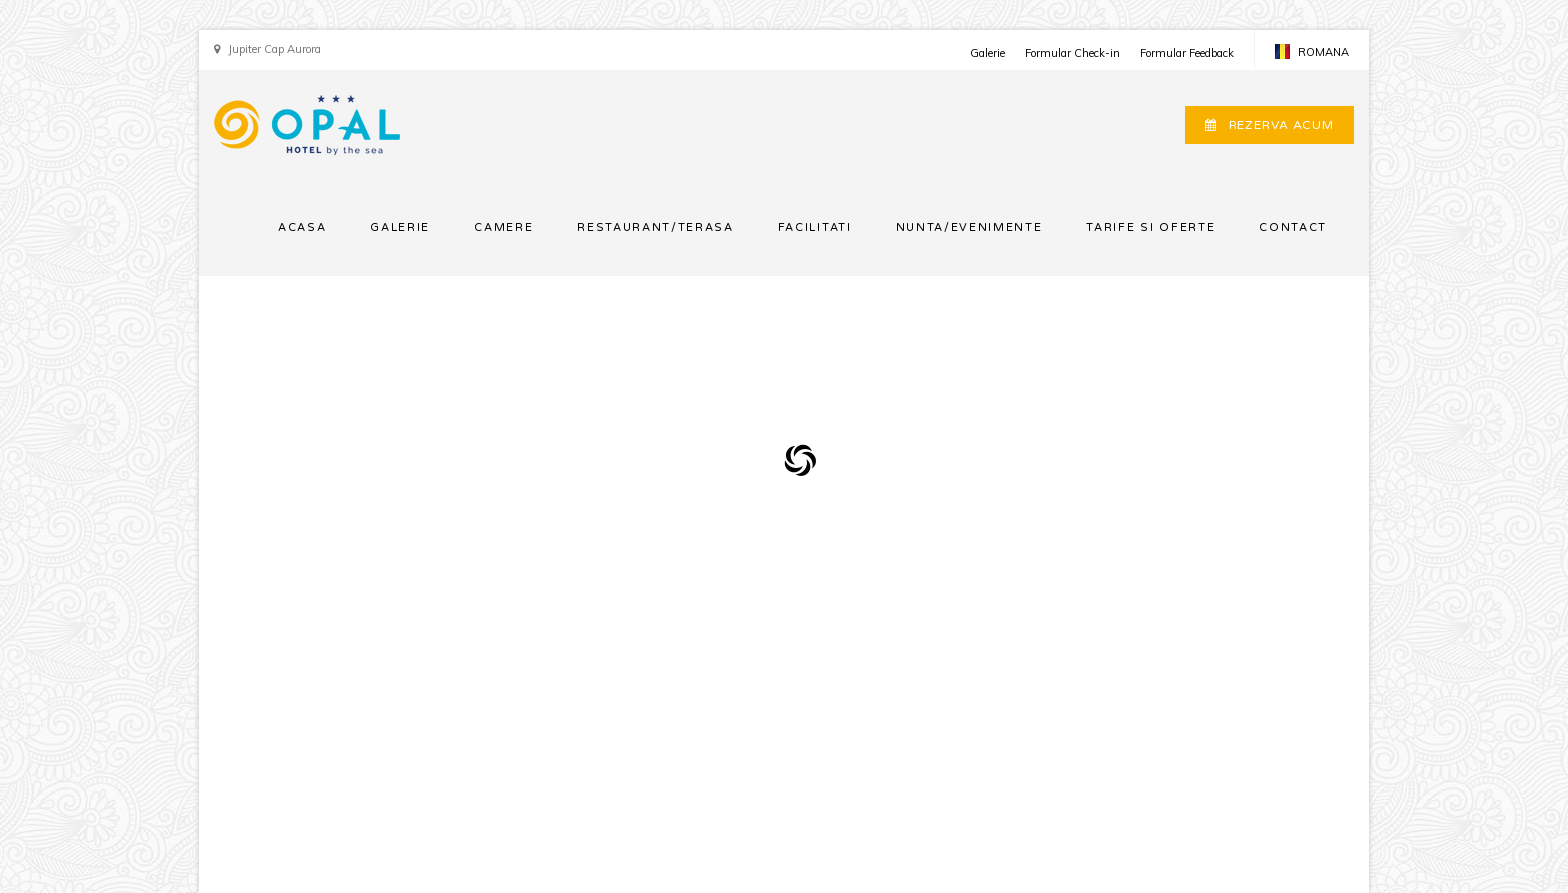 The height and width of the screenshot is (893, 1568). I want to click on FACILITATI, so click(815, 227).